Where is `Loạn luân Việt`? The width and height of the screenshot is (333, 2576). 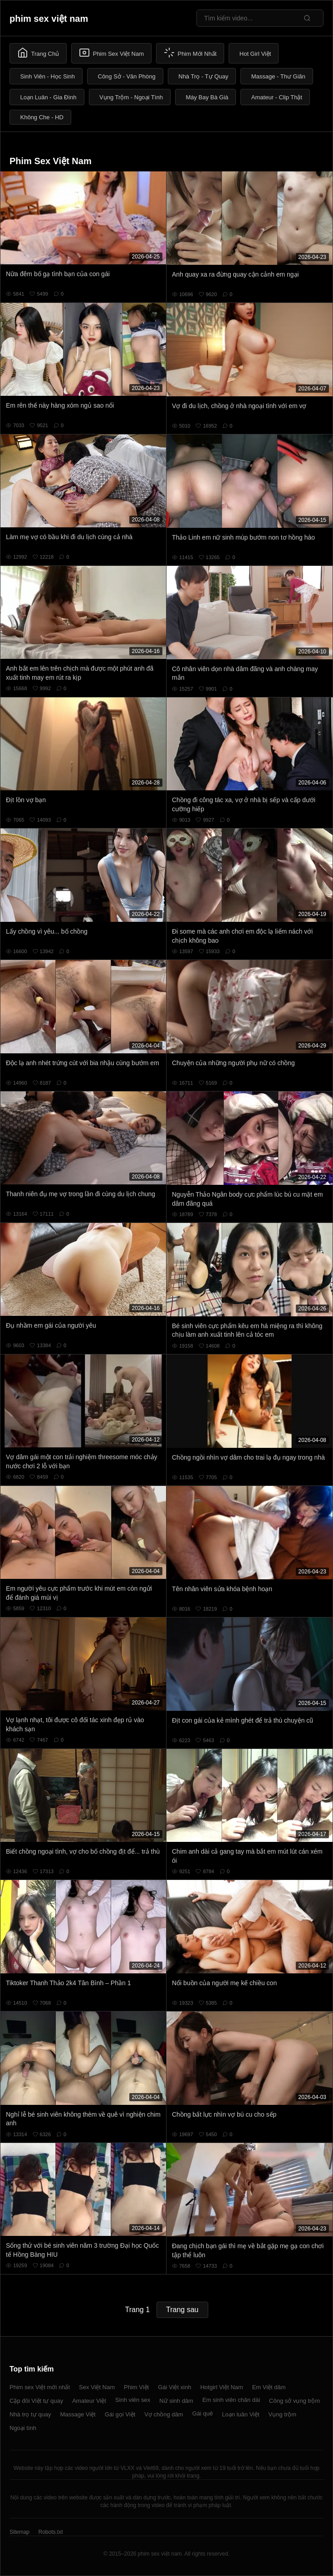 Loạn luân Việt is located at coordinates (240, 2414).